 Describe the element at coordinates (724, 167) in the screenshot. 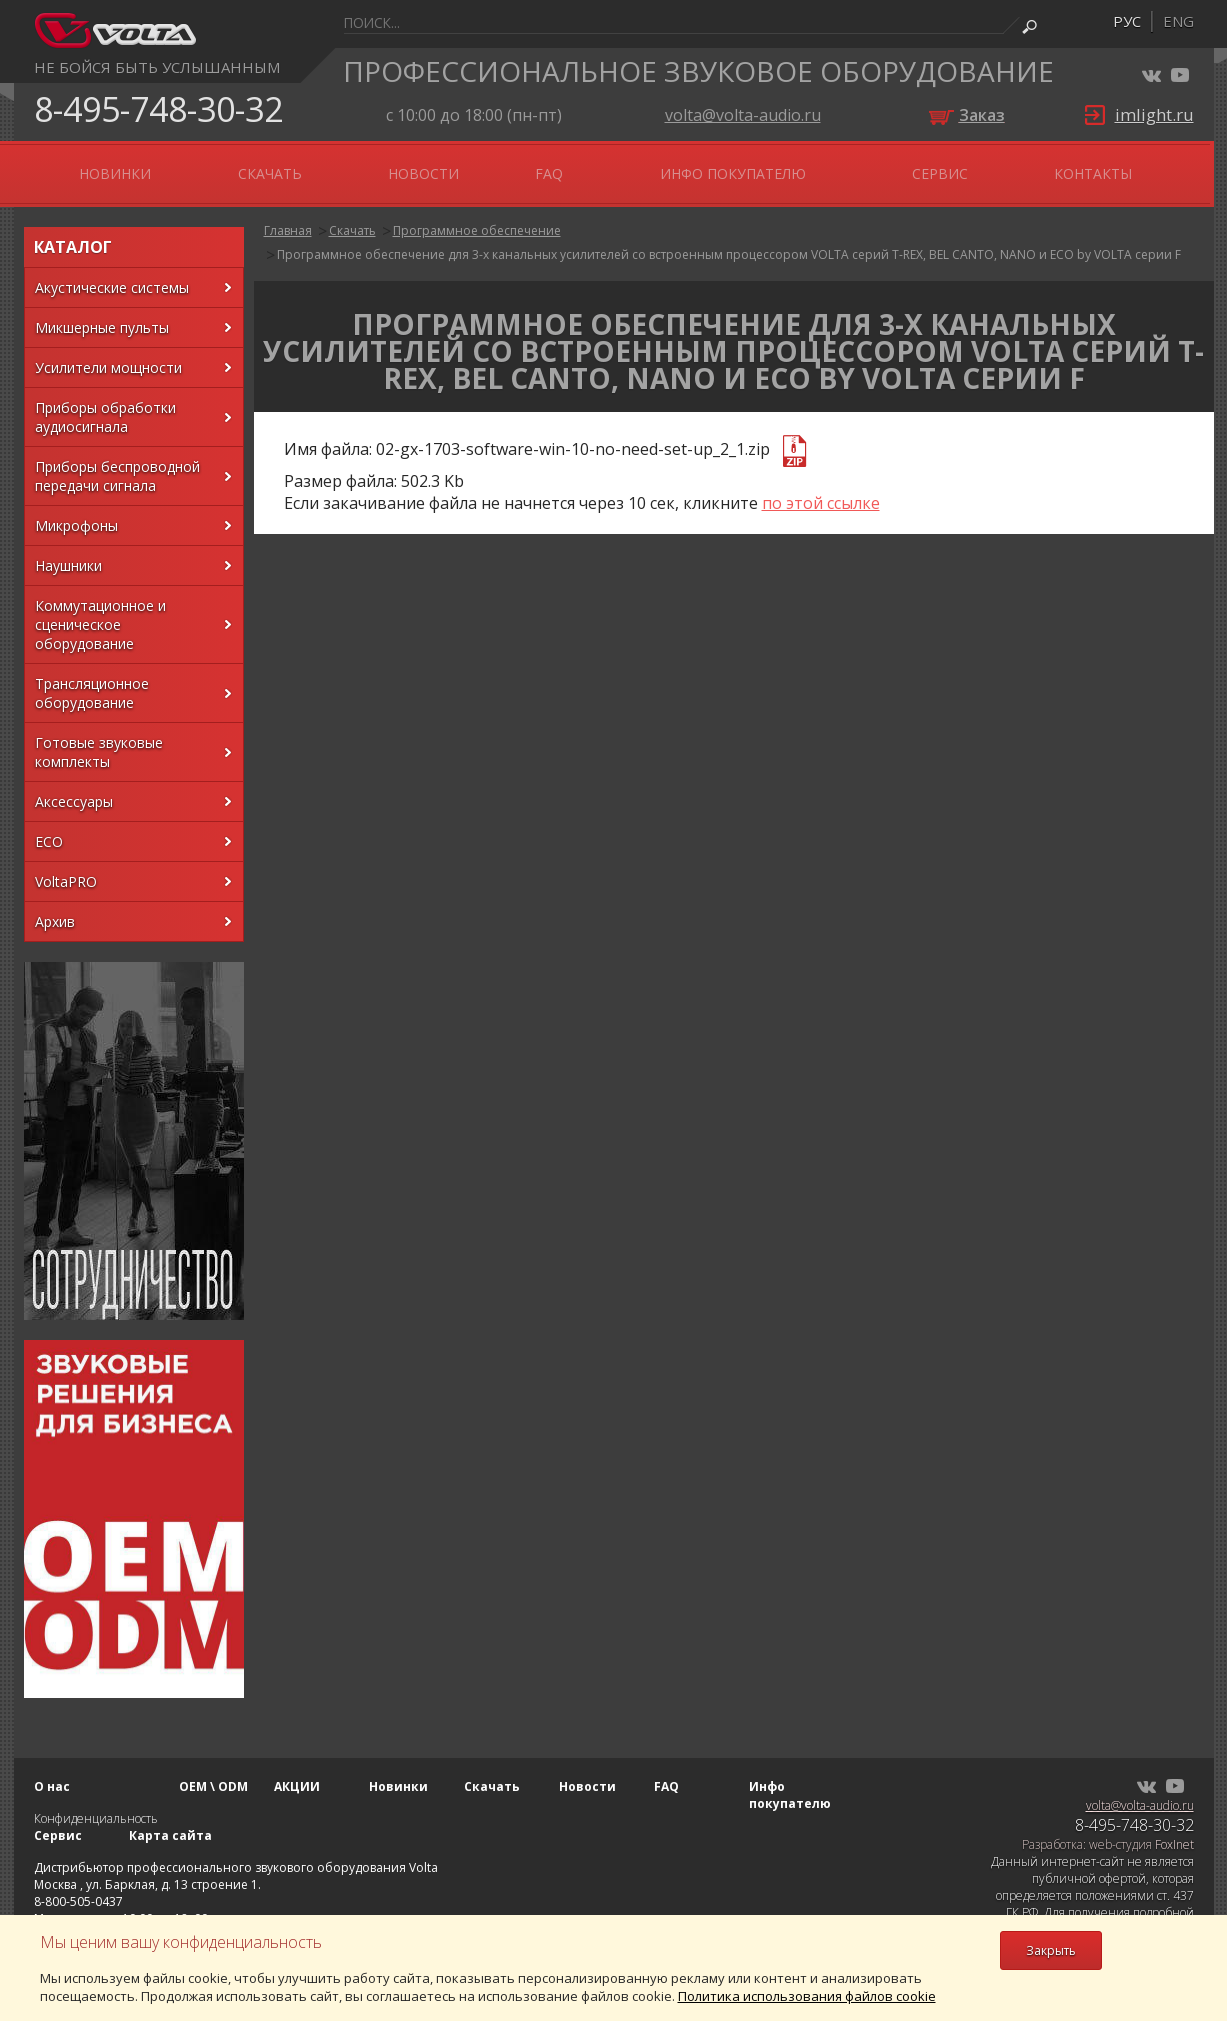

I see `FAQ` at that location.